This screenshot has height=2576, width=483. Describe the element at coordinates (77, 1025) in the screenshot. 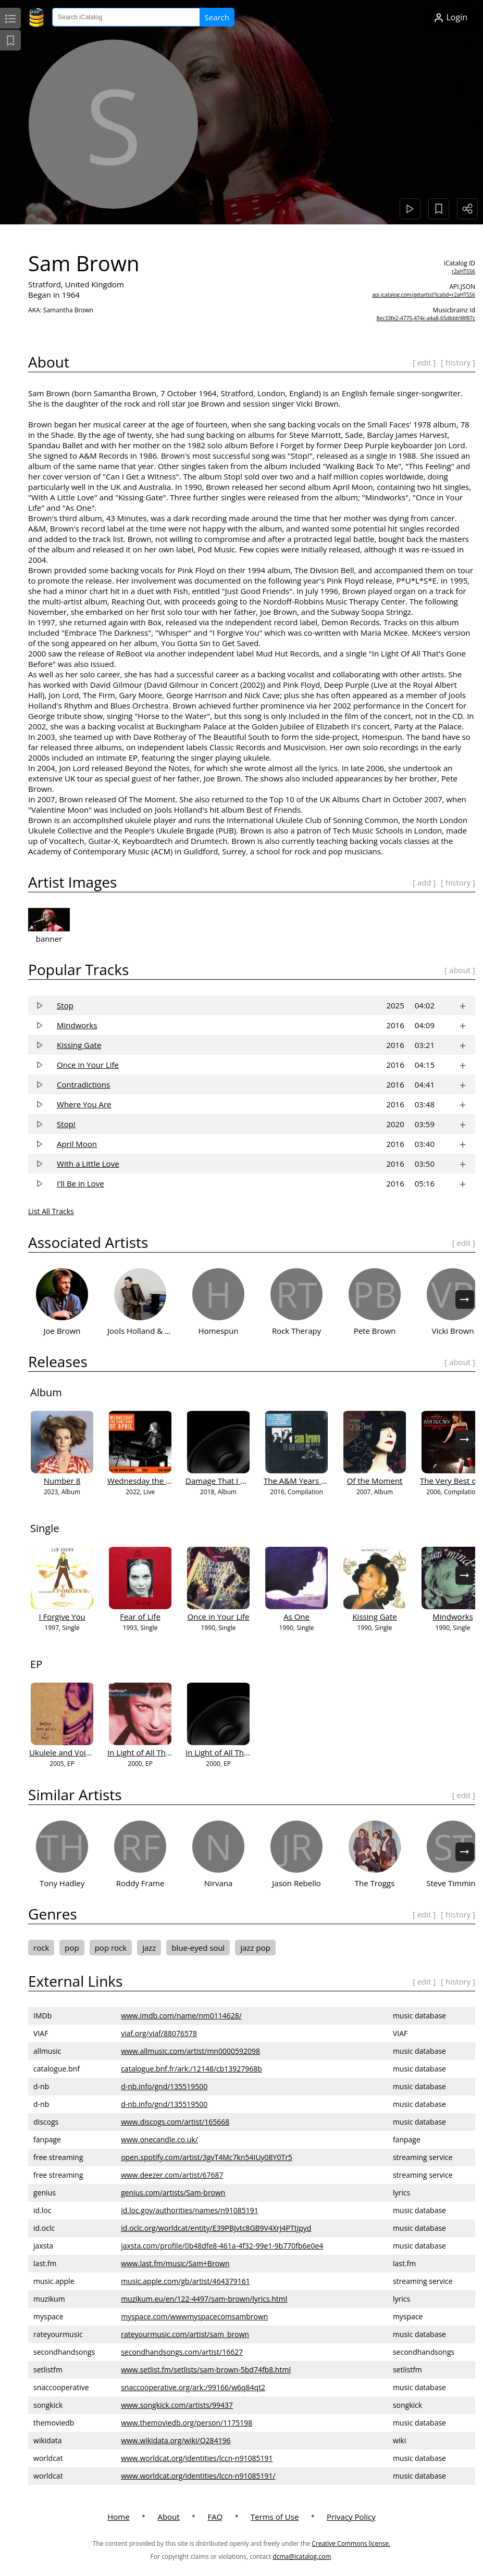

I see `Mindworks` at that location.